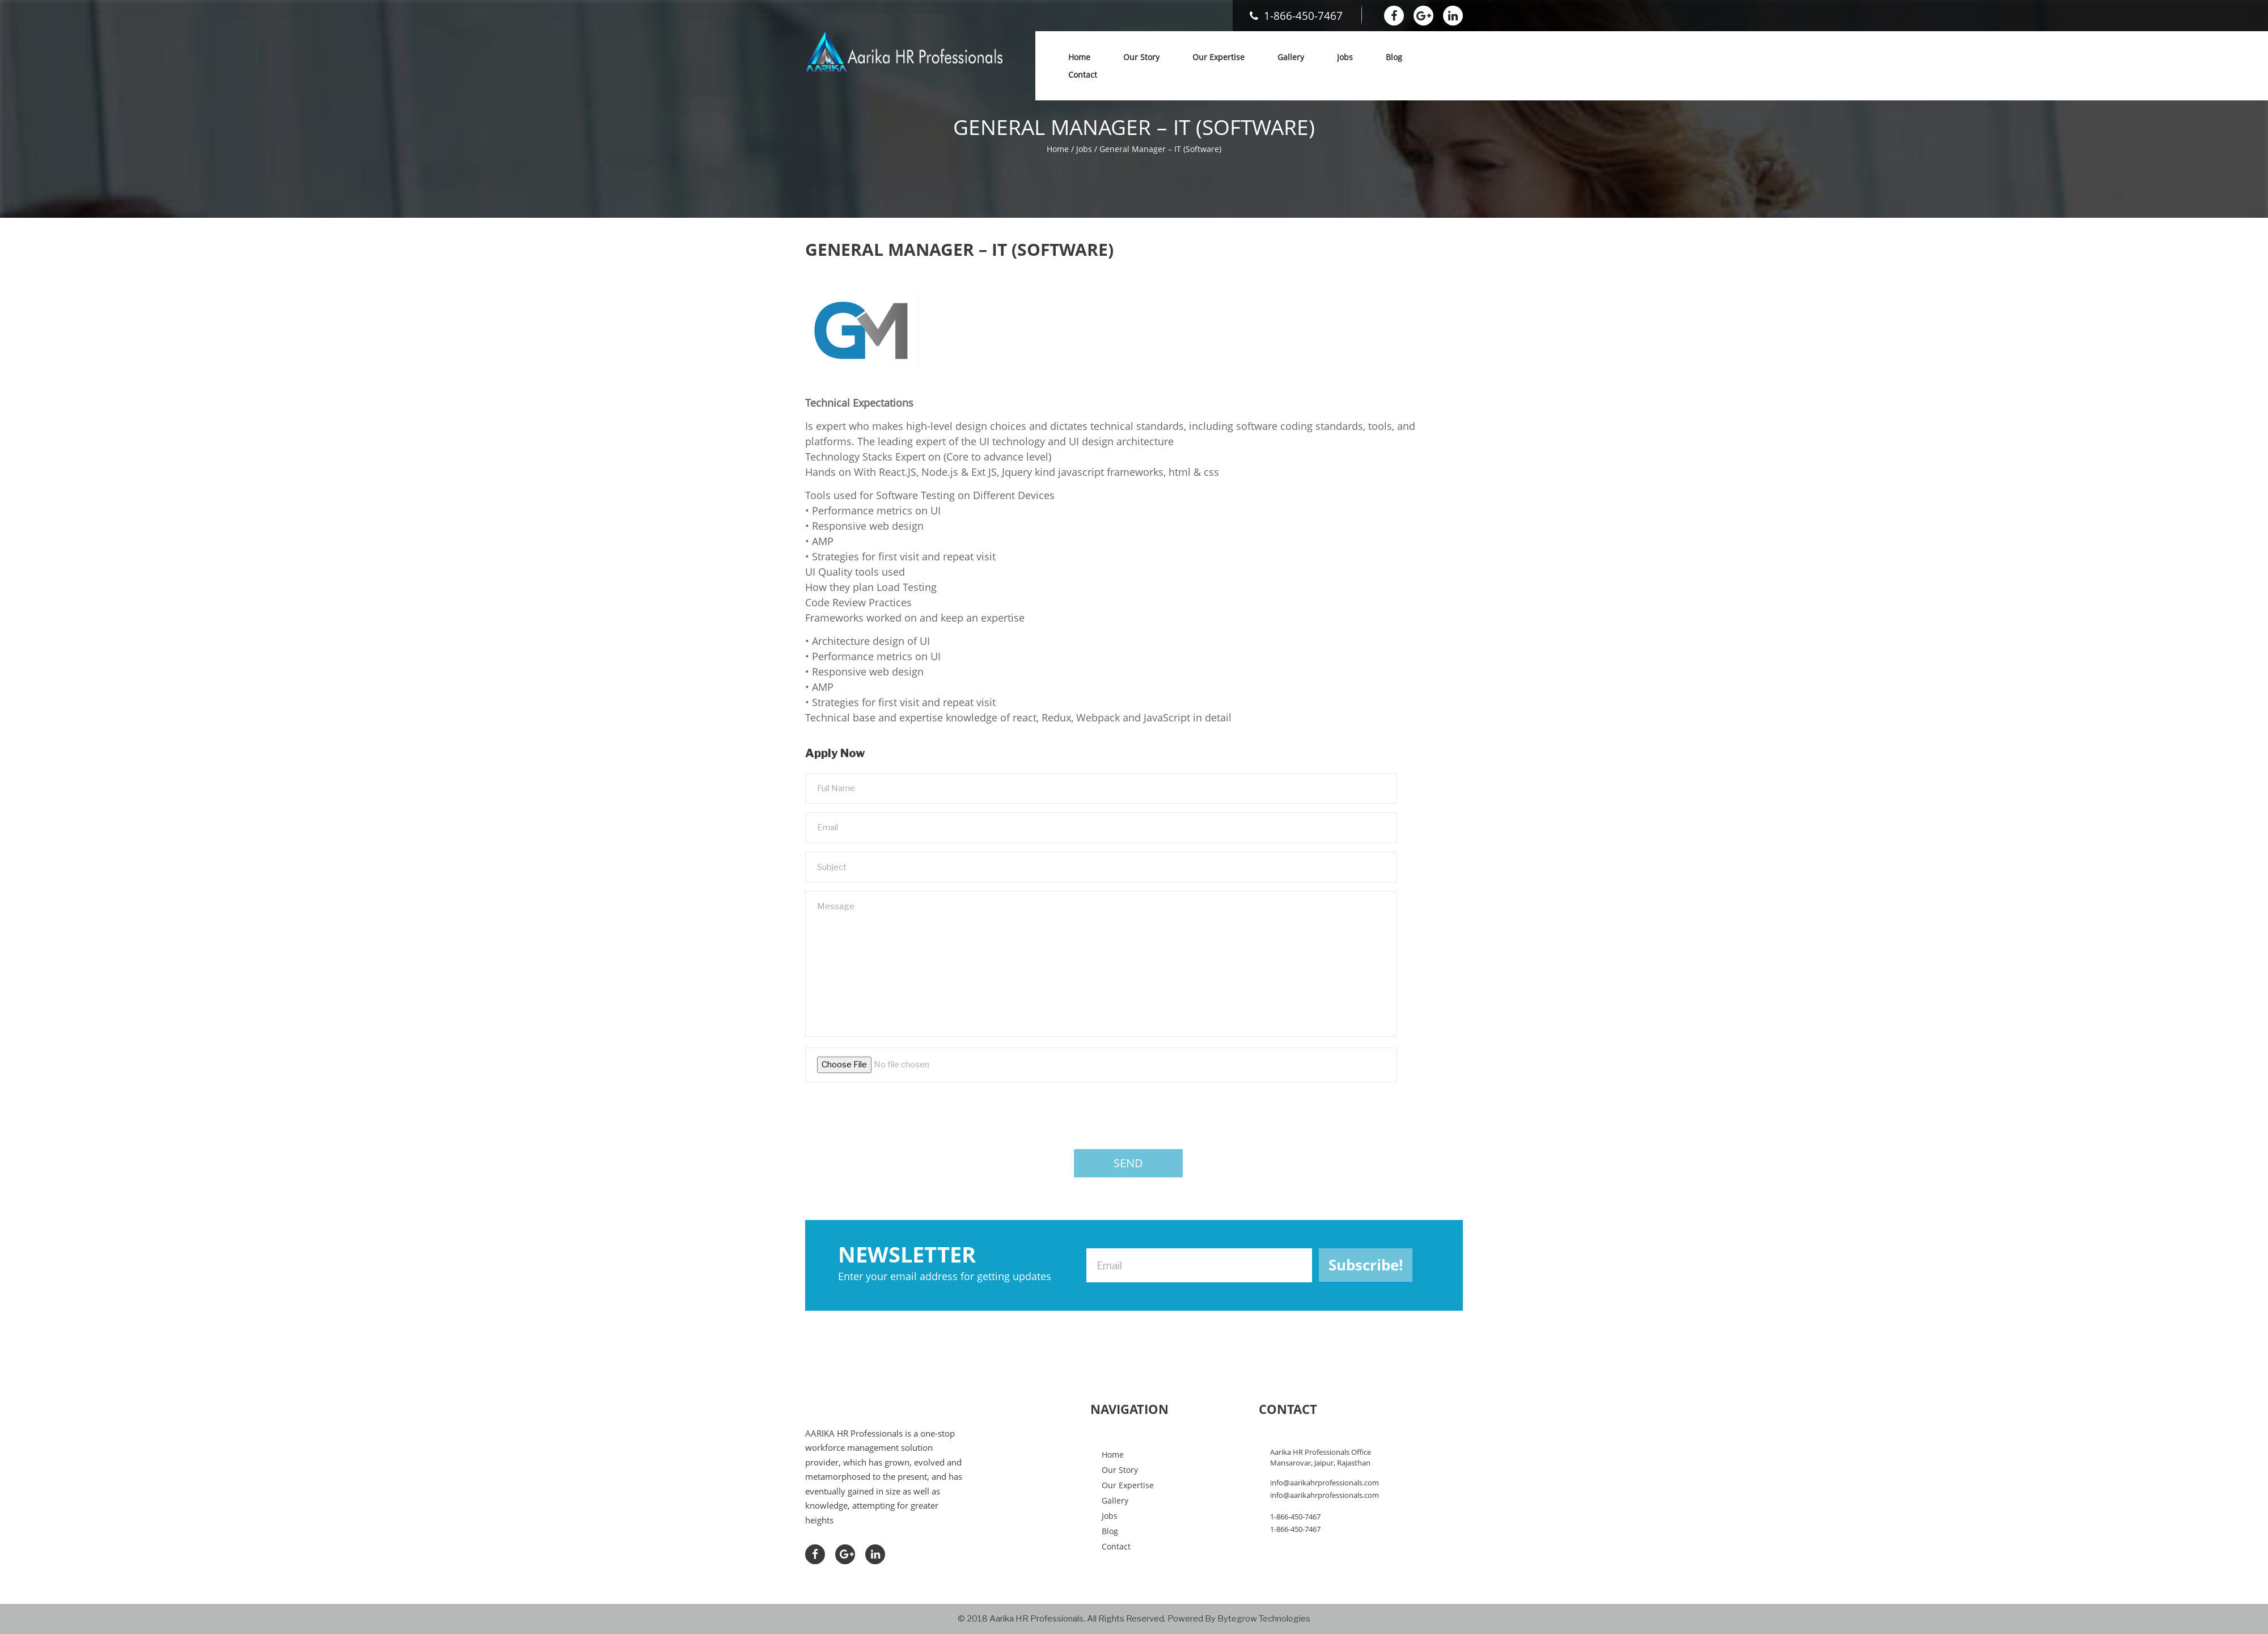 The image size is (2268, 1634). What do you see at coordinates (891, 1113) in the screenshot?
I see `[presentation]` at bounding box center [891, 1113].